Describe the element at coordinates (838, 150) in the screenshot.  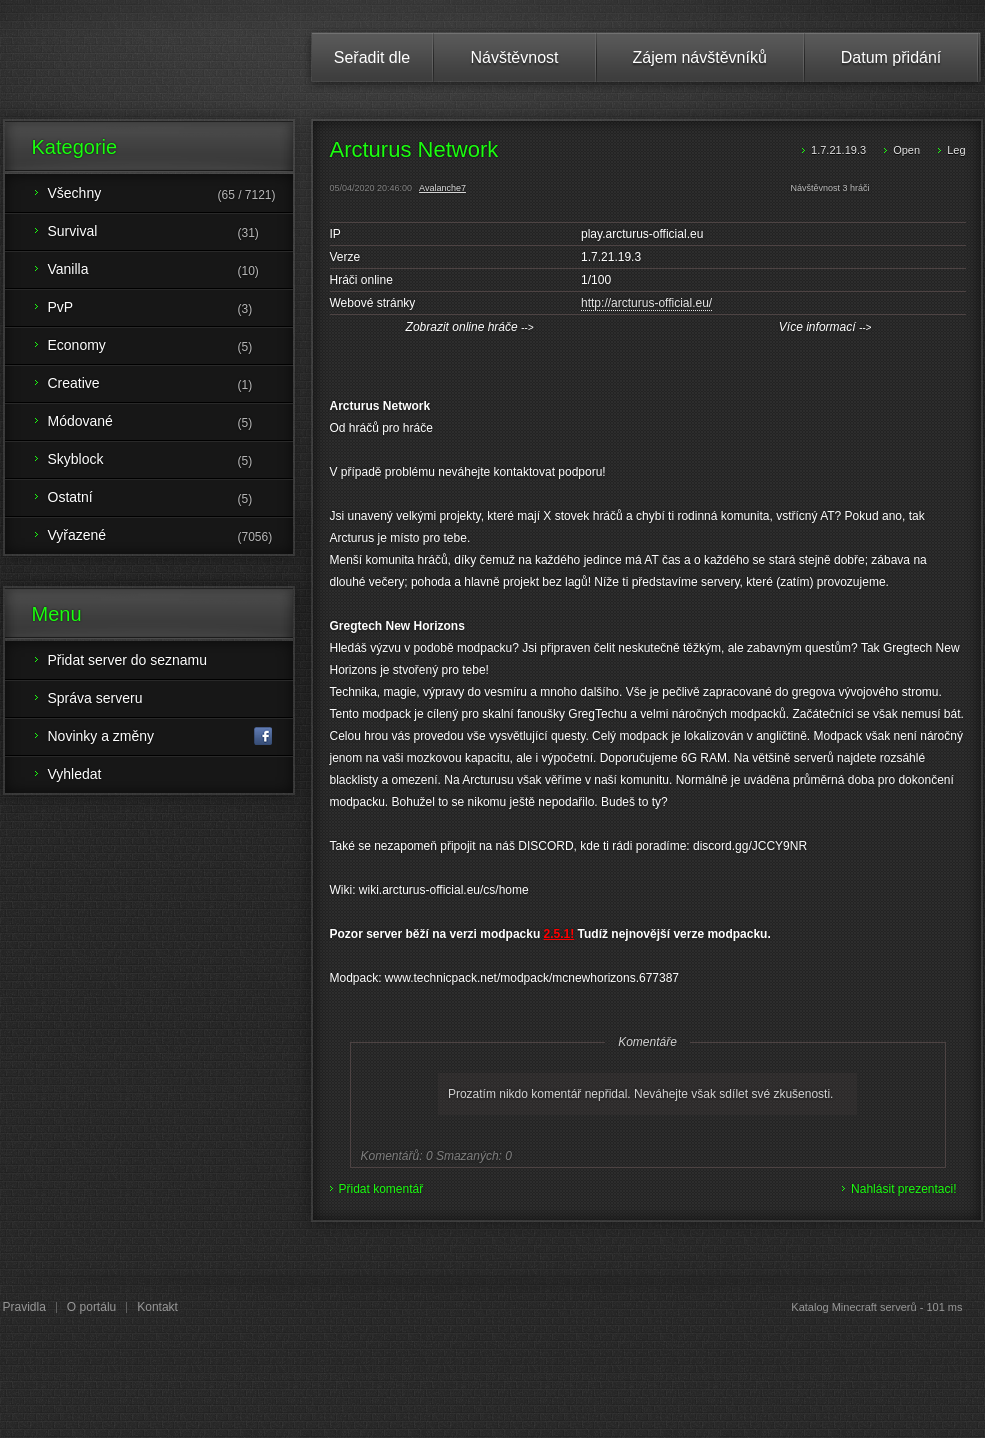
I see `1.7.21.19.3` at that location.